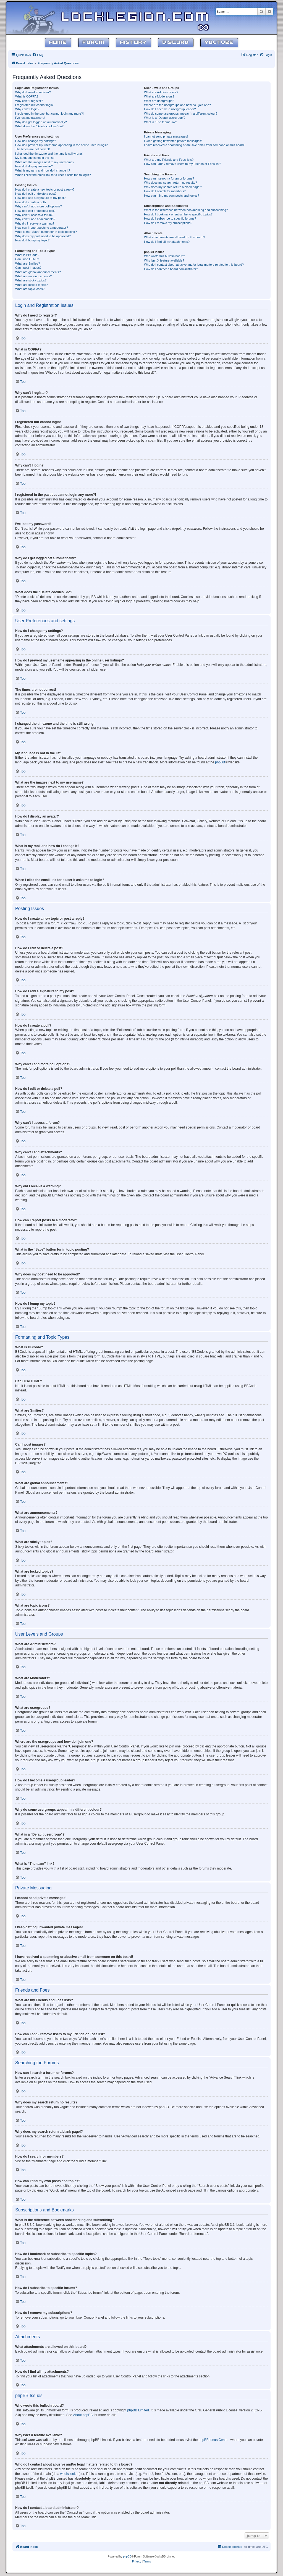 This screenshot has width=283, height=2576. I want to click on What attachments are allowed on this board?, so click(174, 237).